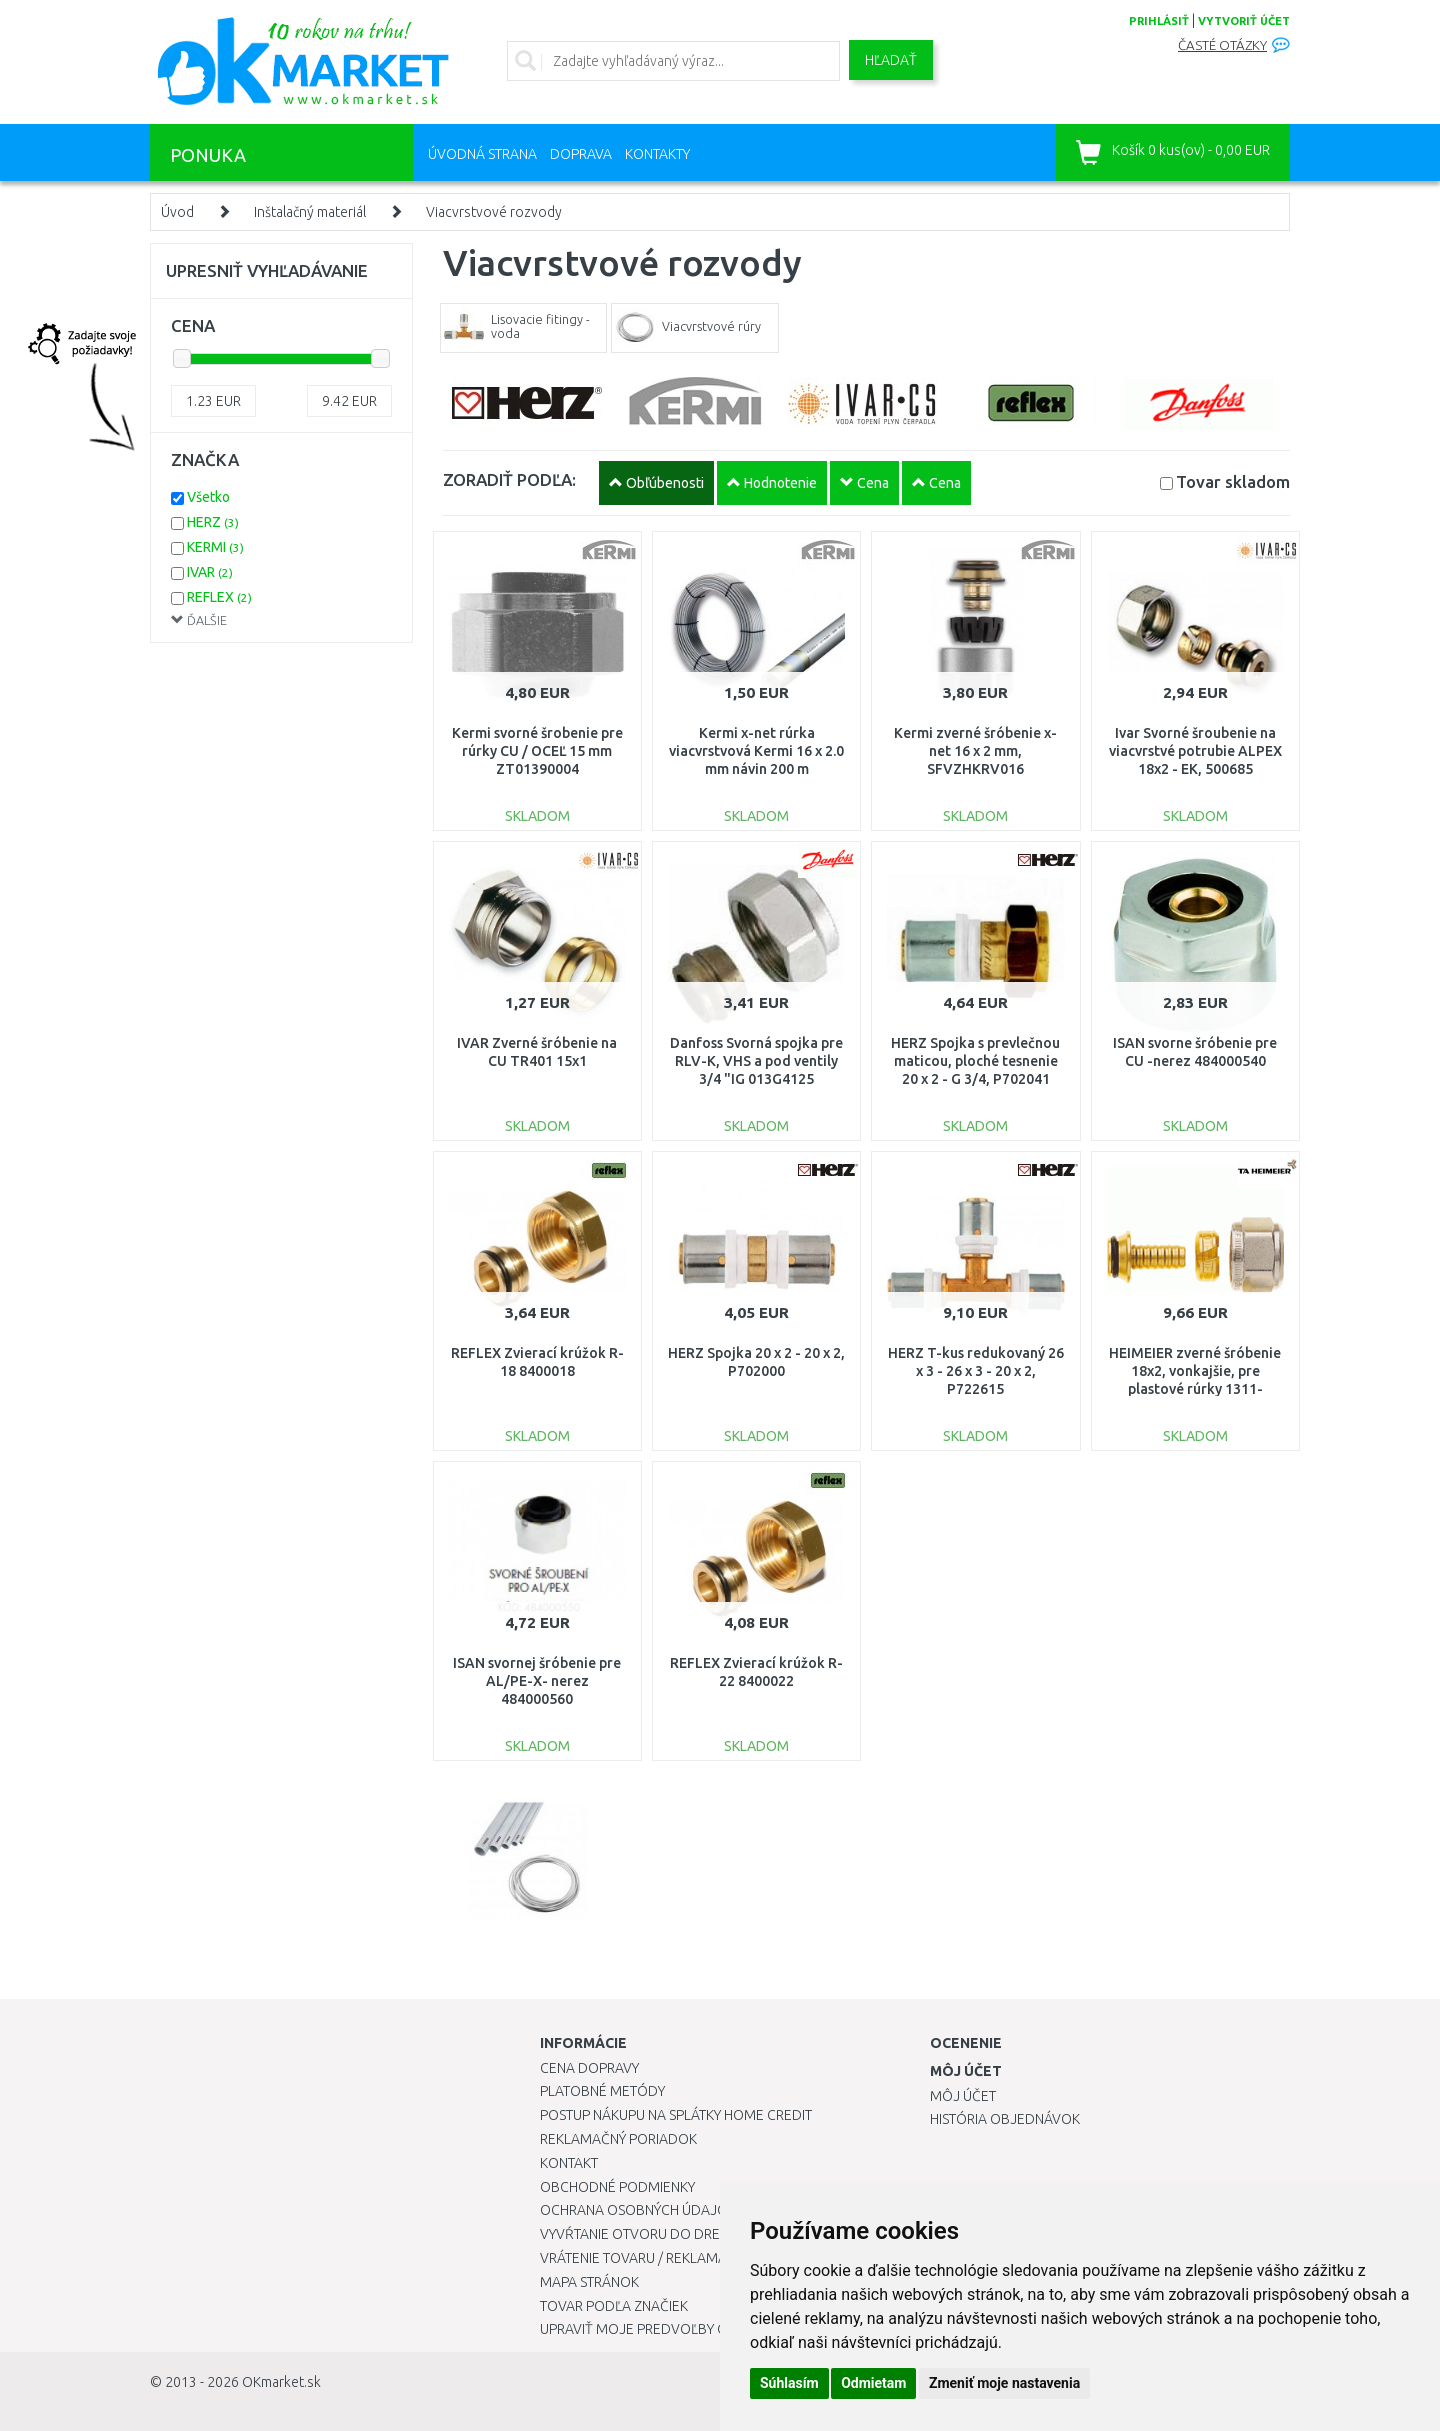  What do you see at coordinates (482, 154) in the screenshot?
I see `Úvodná strana` at bounding box center [482, 154].